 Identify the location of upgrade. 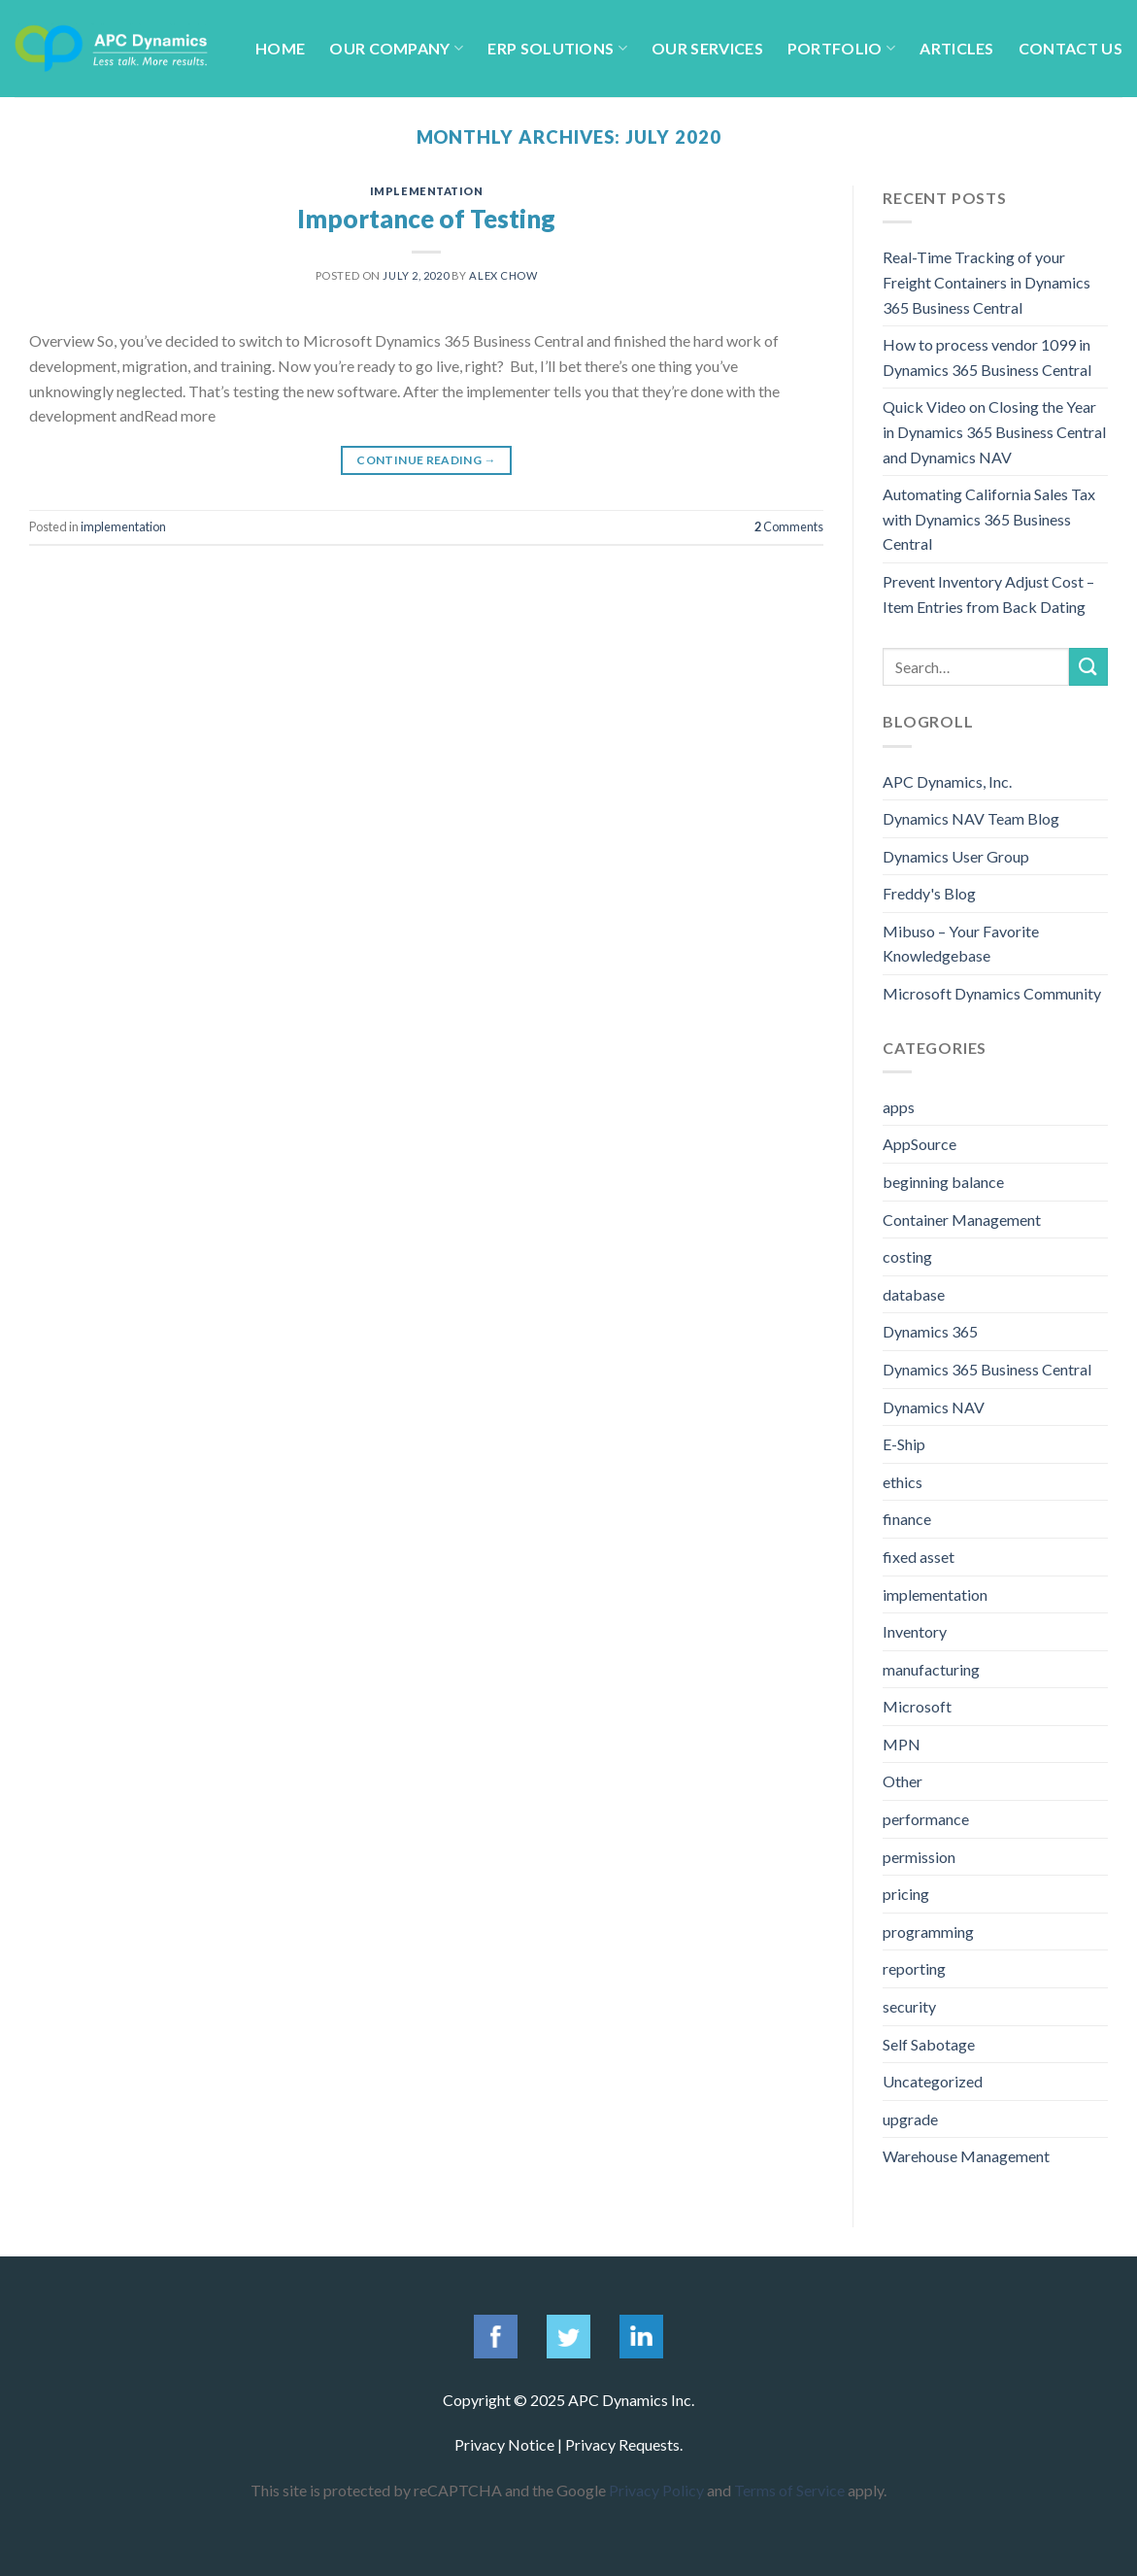
(910, 2119).